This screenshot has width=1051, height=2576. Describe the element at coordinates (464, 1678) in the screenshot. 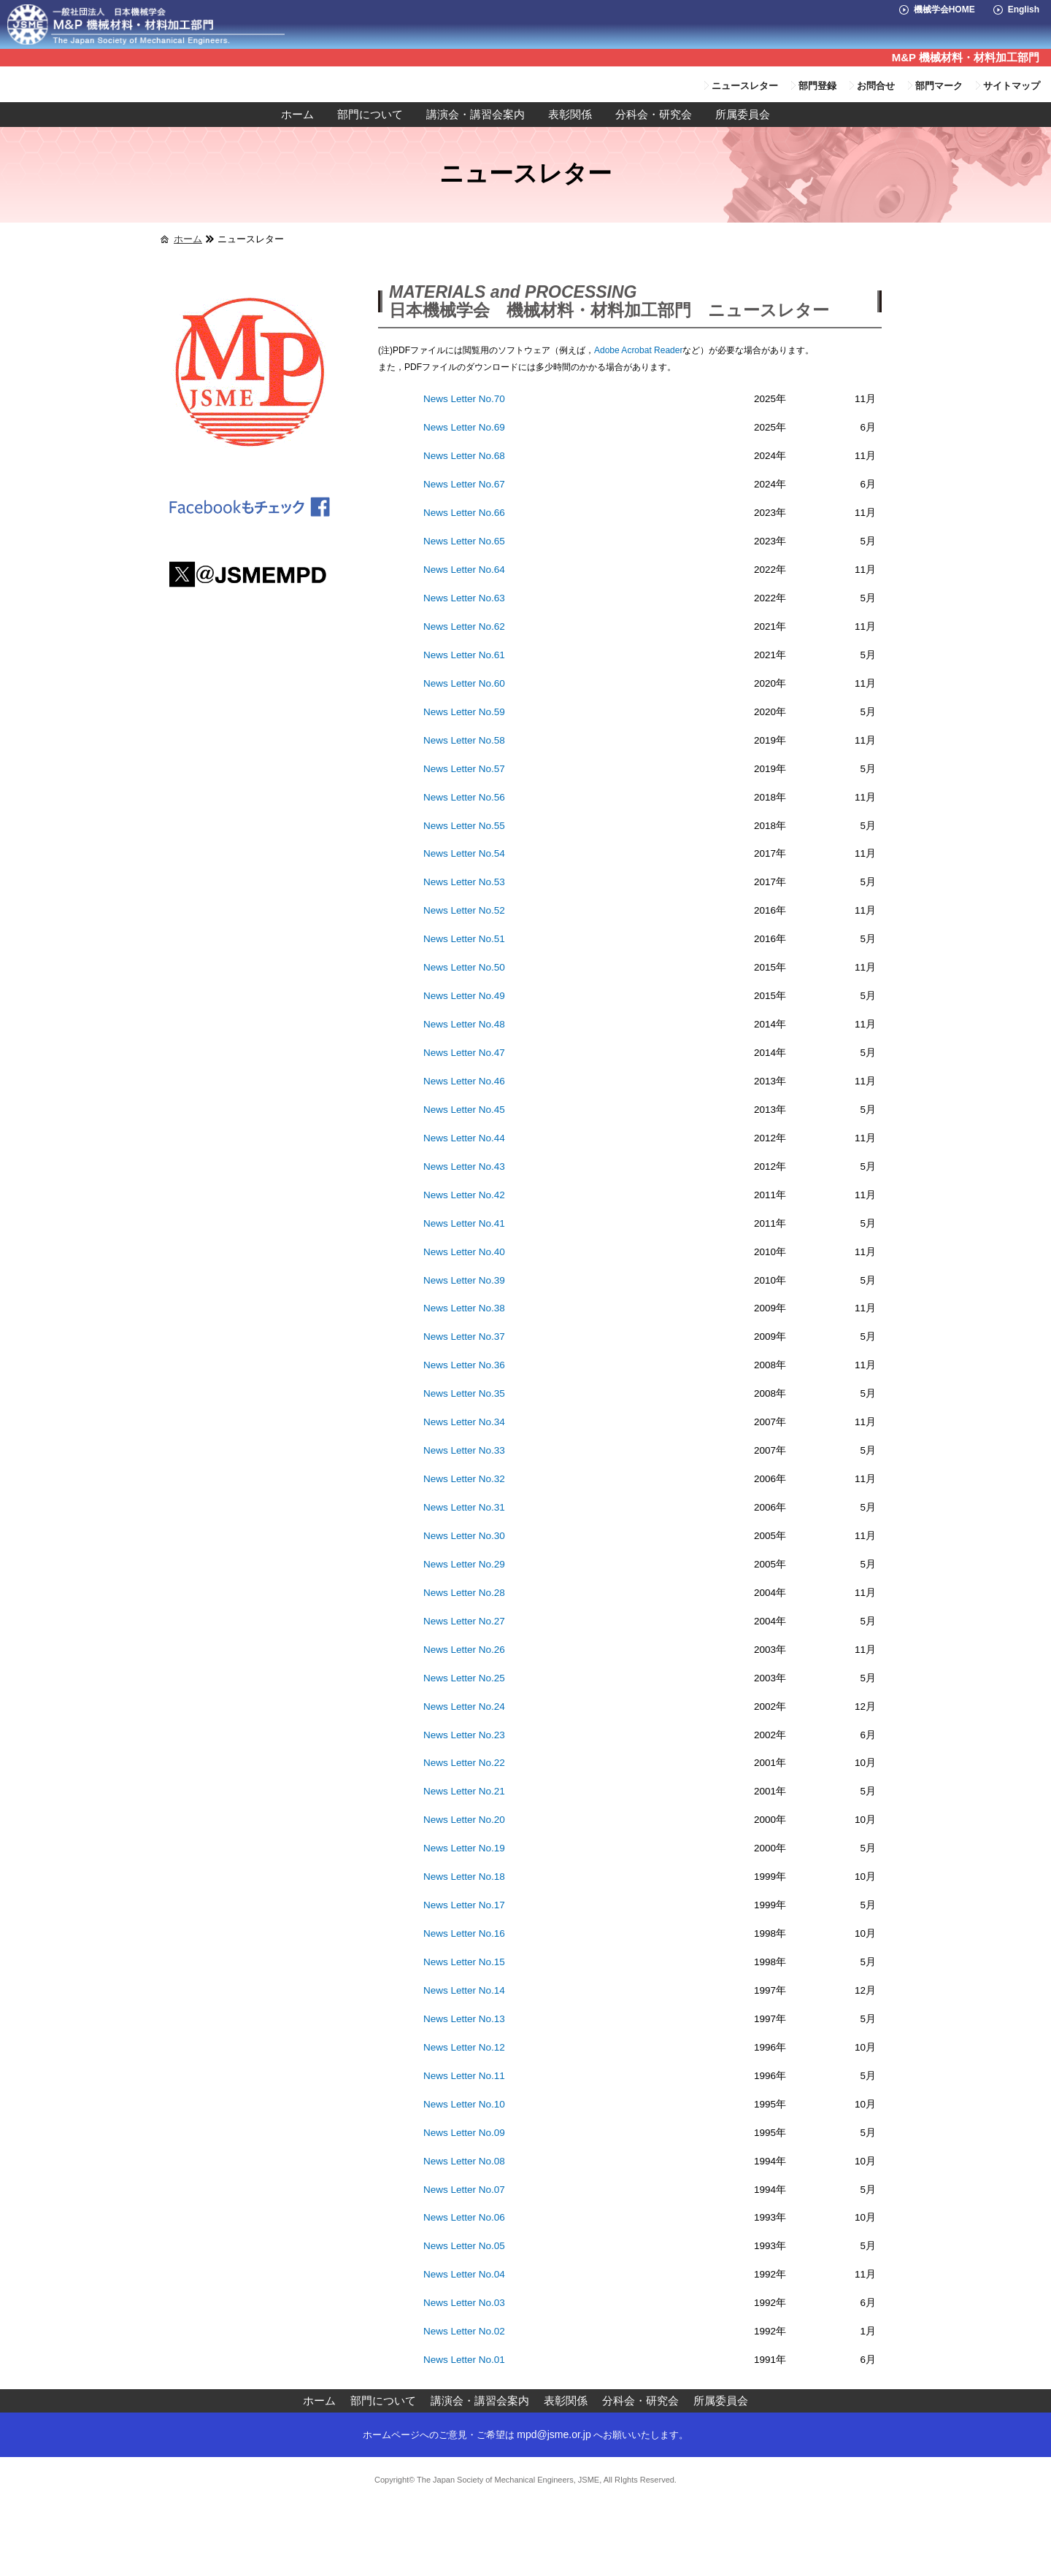

I see `News Letter No.25` at that location.